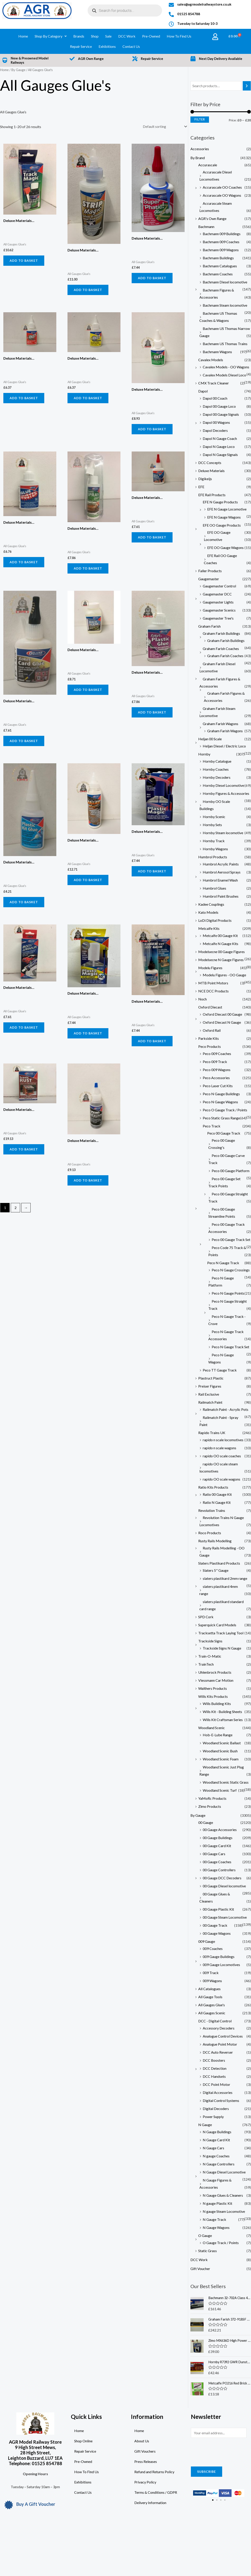  Describe the element at coordinates (212, 825) in the screenshot. I see `Hornby Sets` at that location.